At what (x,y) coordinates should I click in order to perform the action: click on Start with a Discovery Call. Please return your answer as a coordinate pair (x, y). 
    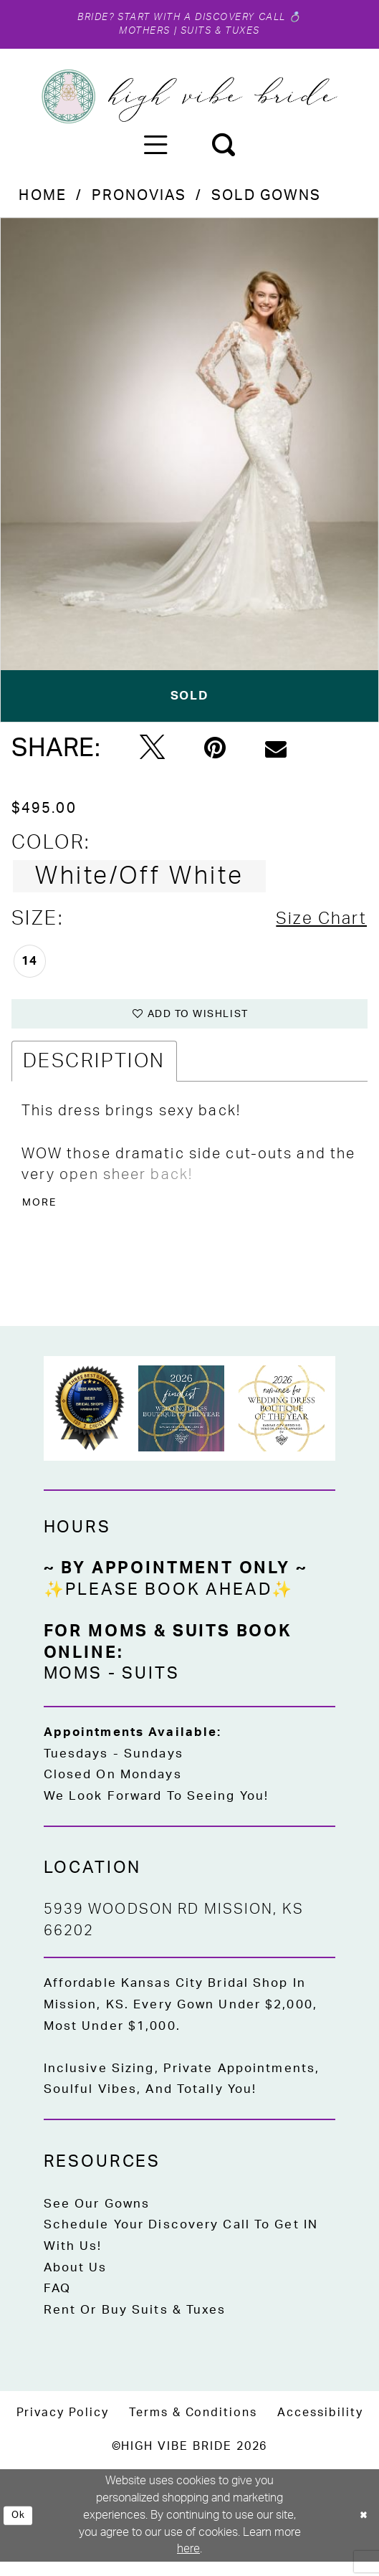
    Looking at the image, I should click on (205, 18).